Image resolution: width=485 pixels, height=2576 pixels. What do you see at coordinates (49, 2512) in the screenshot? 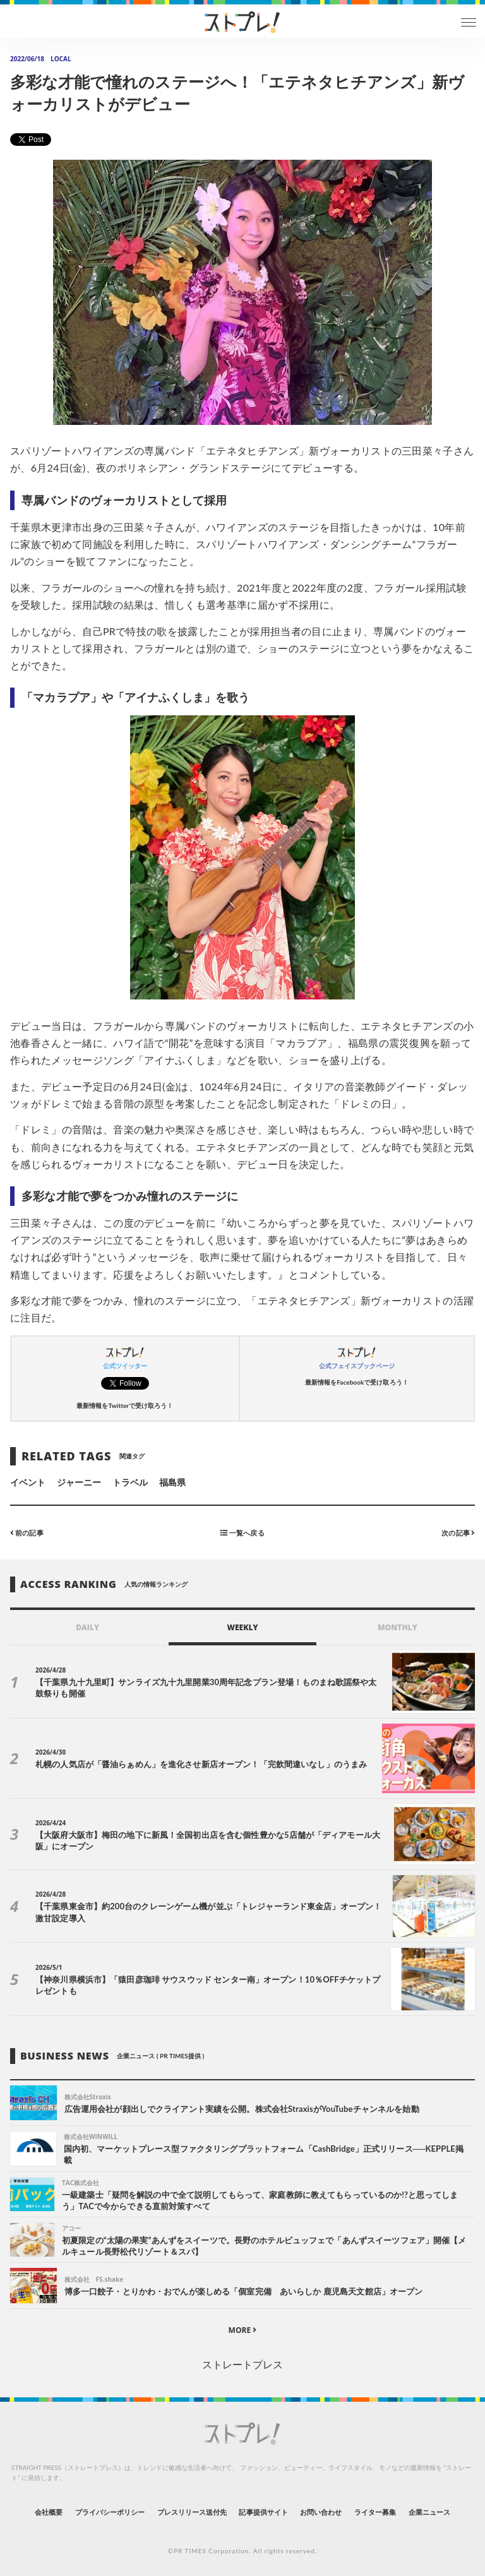
I see `会社概要` at bounding box center [49, 2512].